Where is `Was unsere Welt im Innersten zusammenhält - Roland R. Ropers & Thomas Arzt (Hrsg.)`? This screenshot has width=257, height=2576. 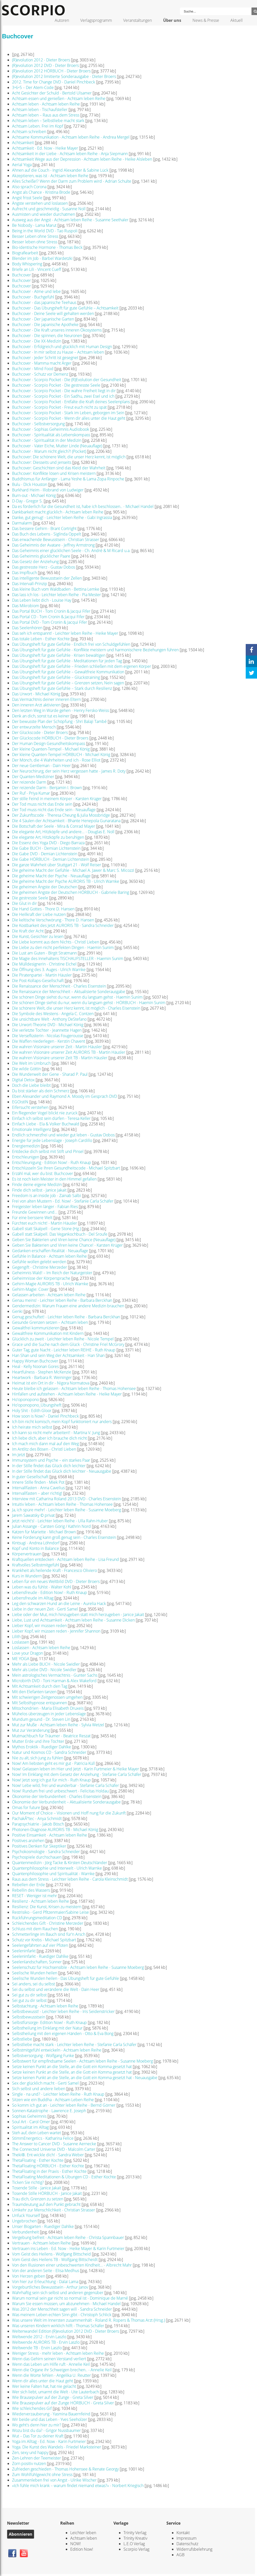
Was unsere Welt im Innersten zusammenhält - Roland R. Ropers & Thomas Arzt (Hrsg.) is located at coordinates (88, 2320).